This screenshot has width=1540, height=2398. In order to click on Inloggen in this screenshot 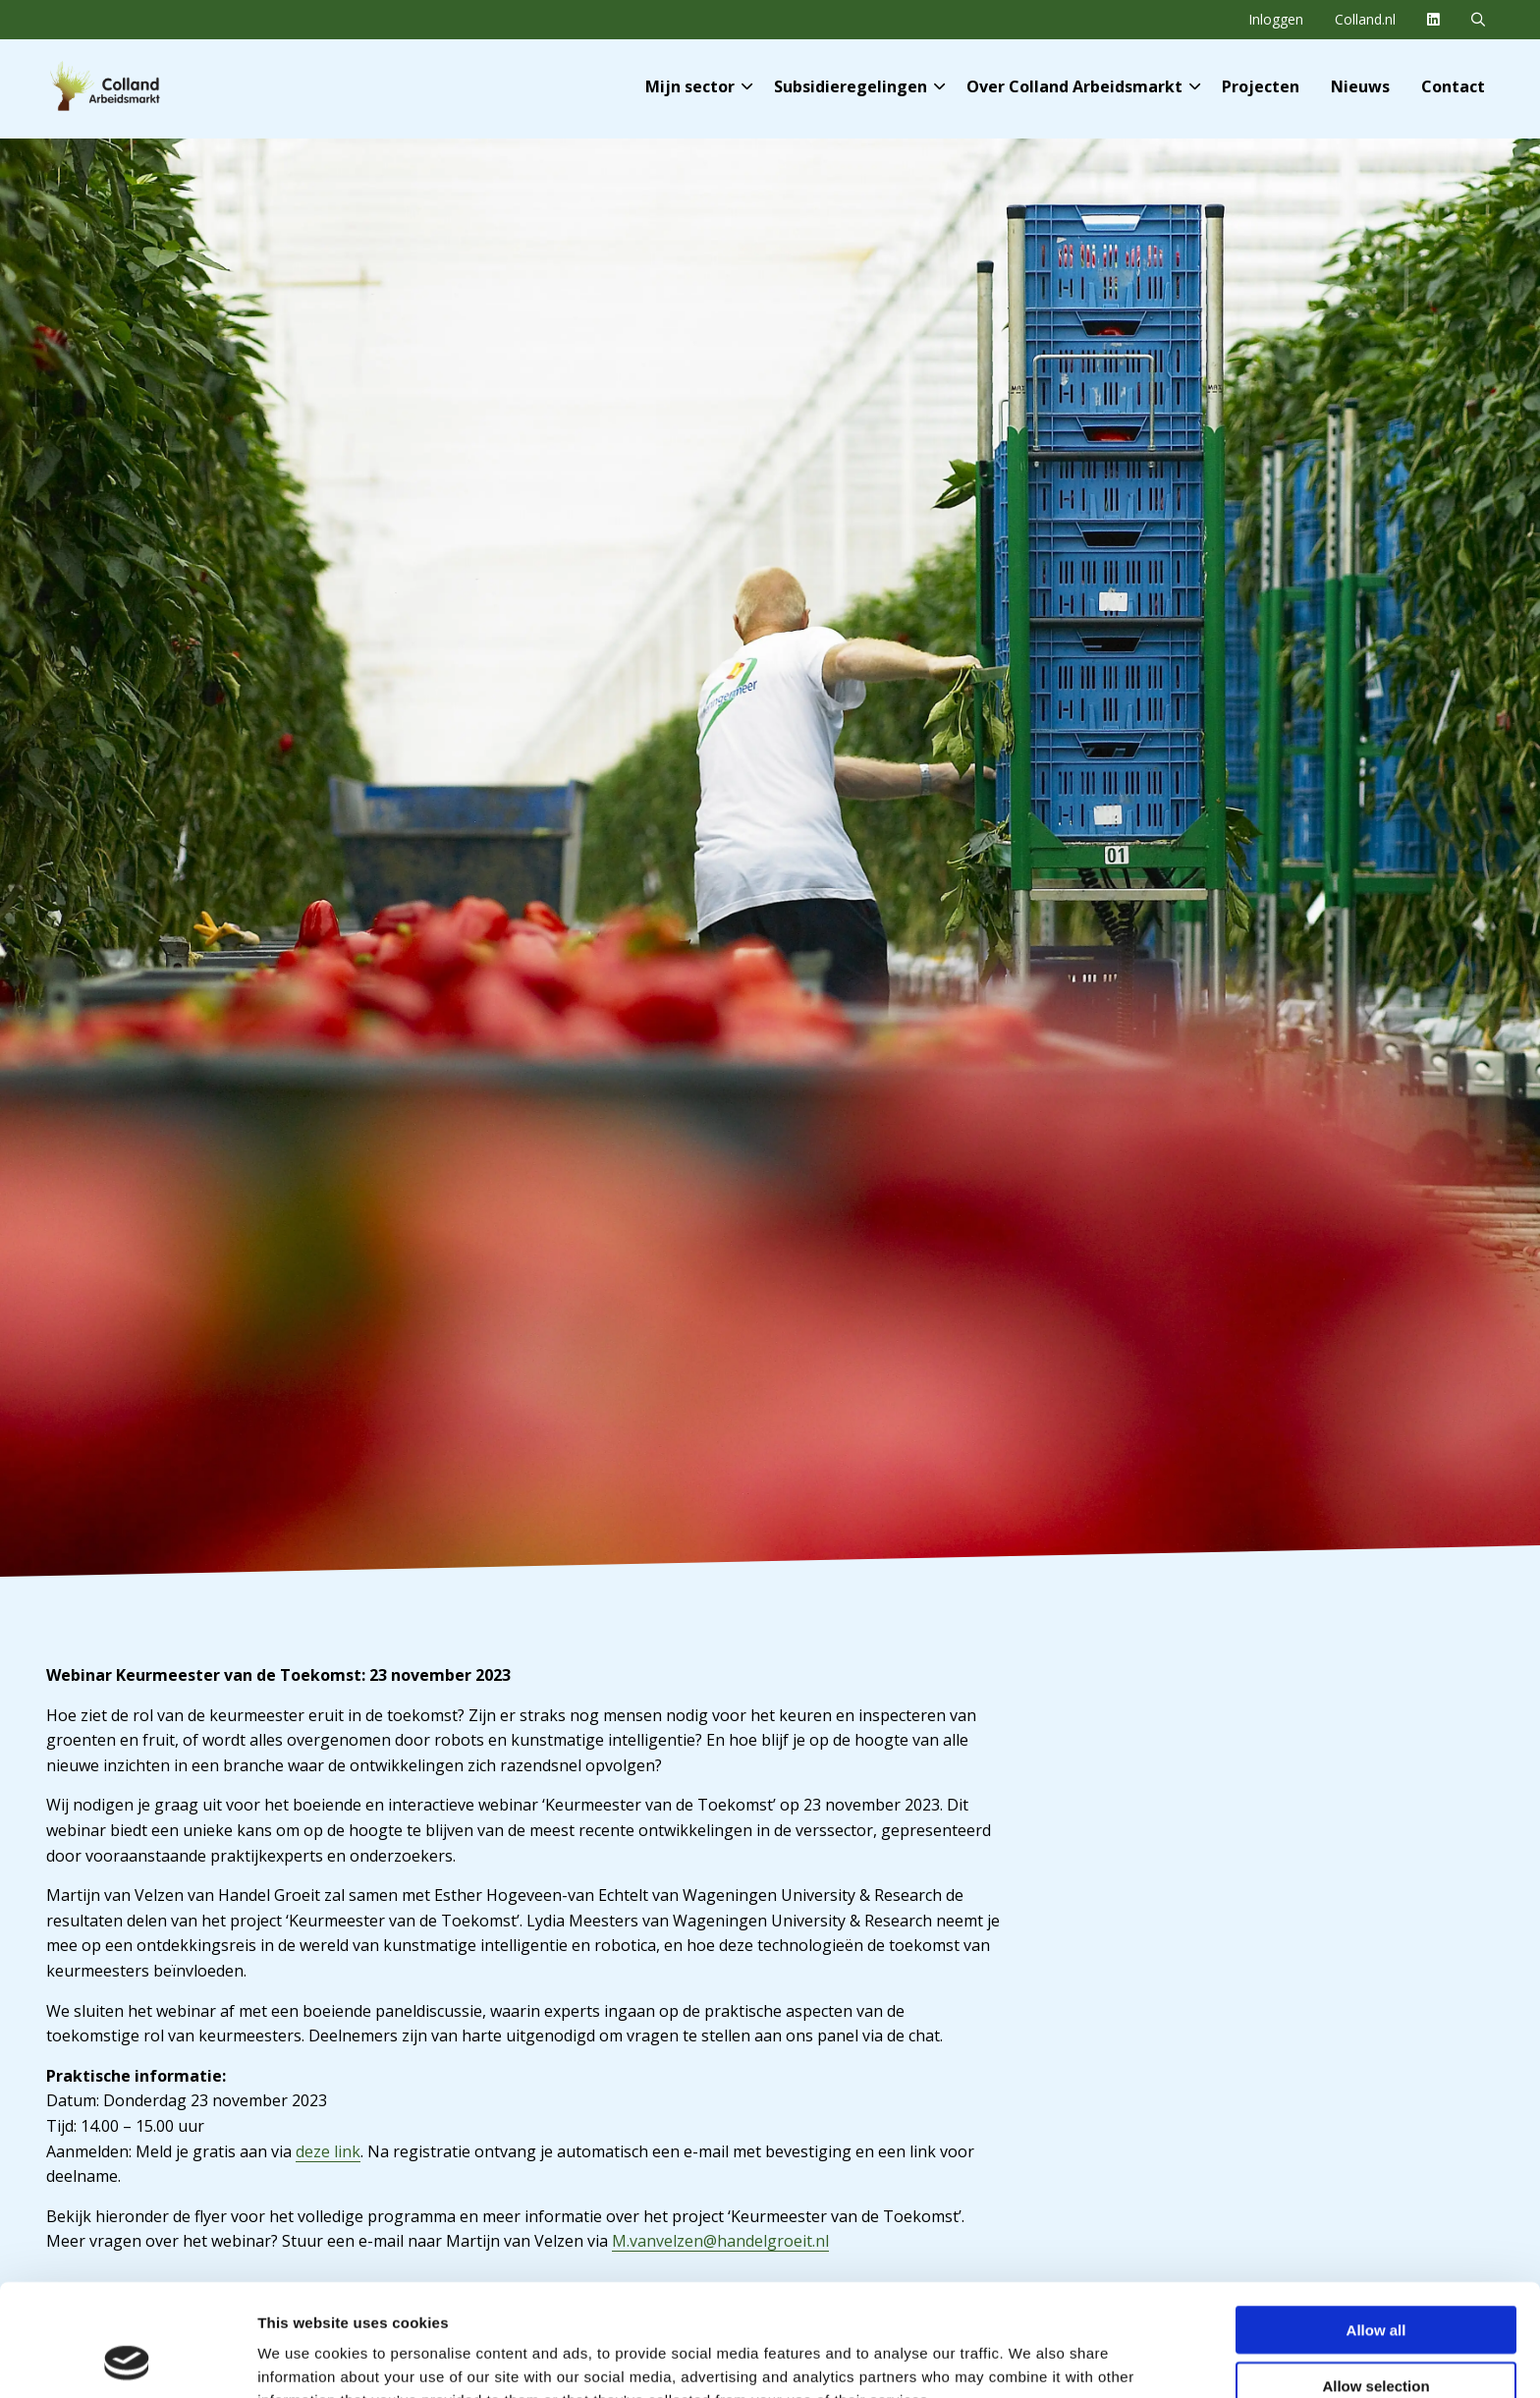, I will do `click(1275, 19)`.